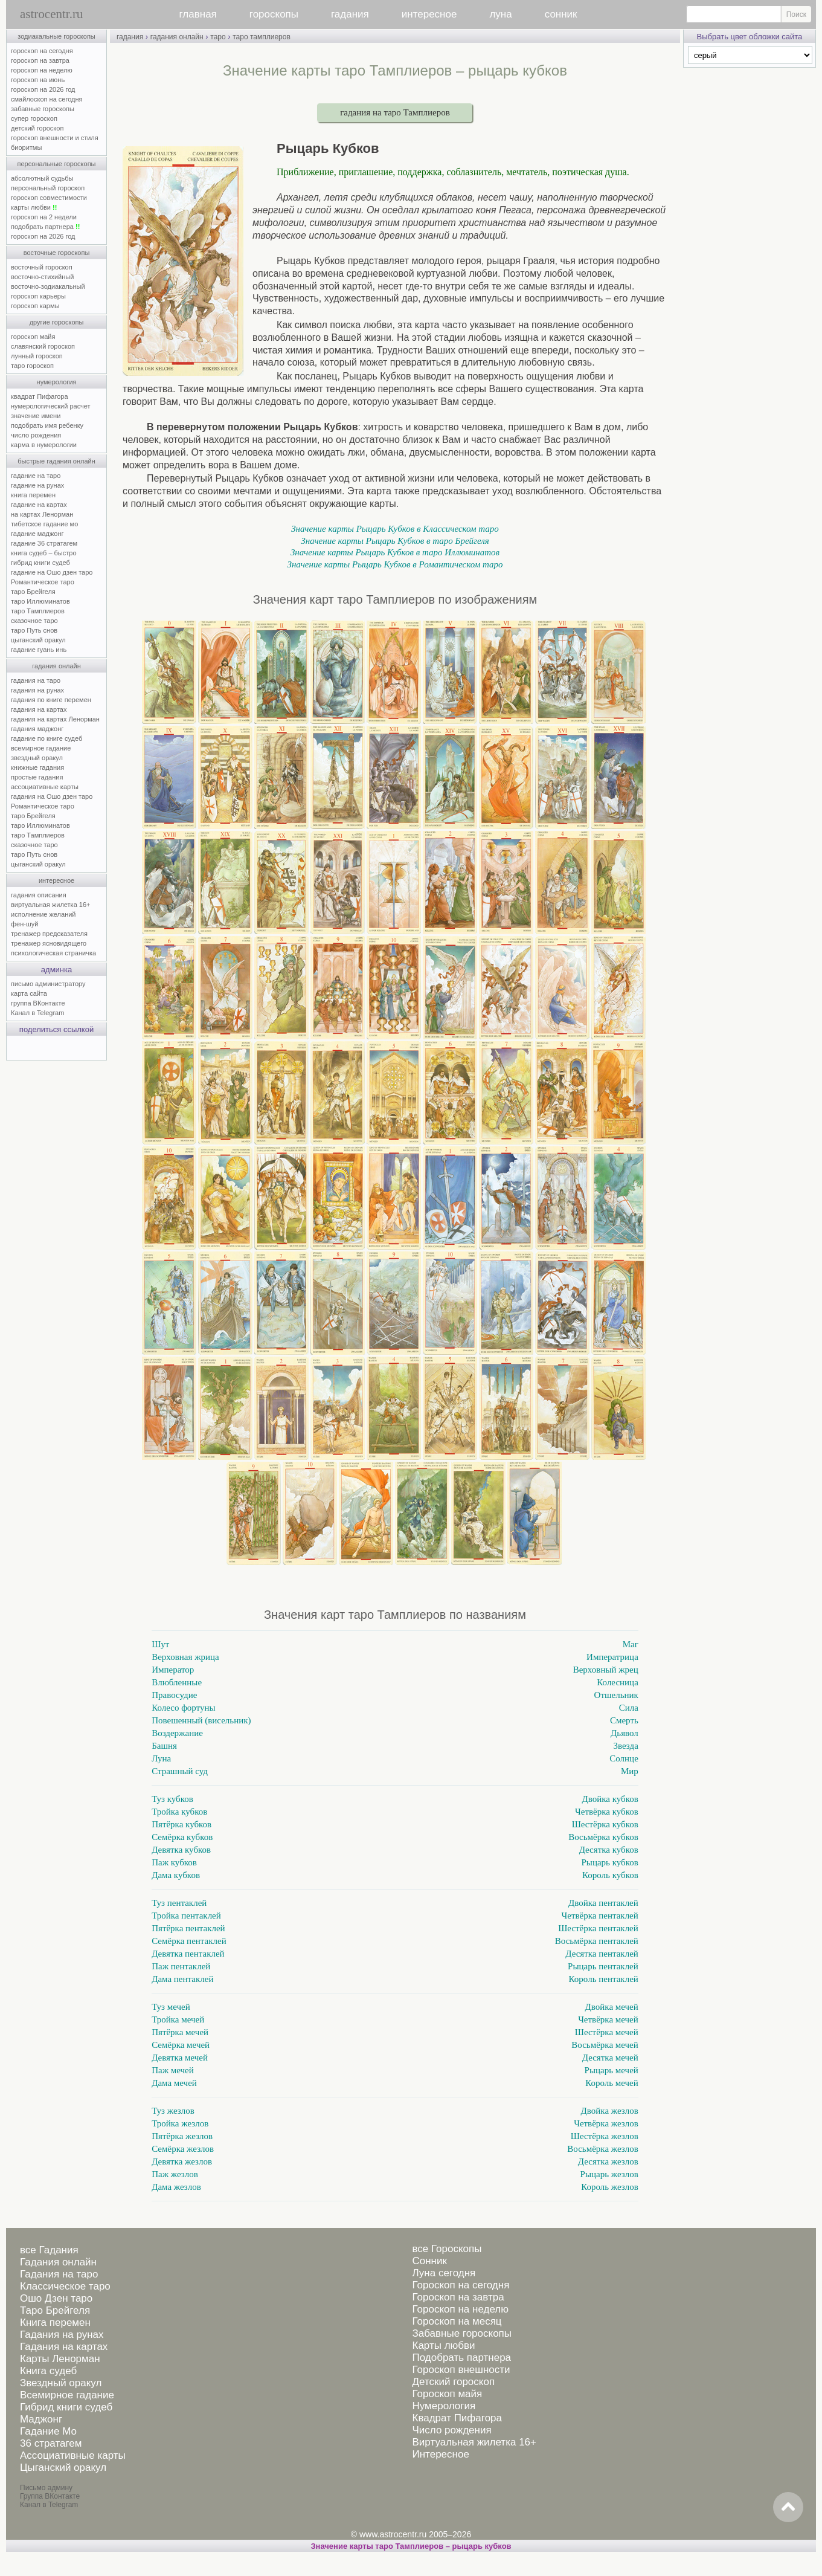 The image size is (822, 2576). Describe the element at coordinates (181, 1966) in the screenshot. I see `Паж пентаклей` at that location.